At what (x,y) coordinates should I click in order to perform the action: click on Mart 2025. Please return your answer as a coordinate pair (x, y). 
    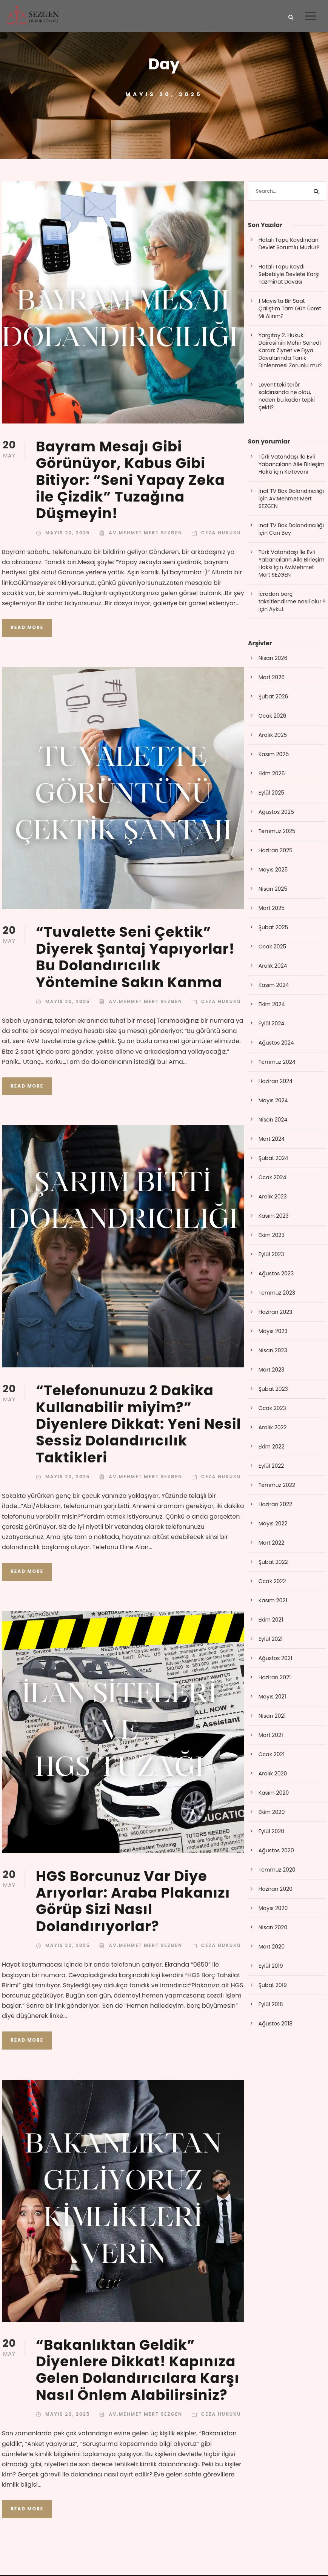
    Looking at the image, I should click on (272, 909).